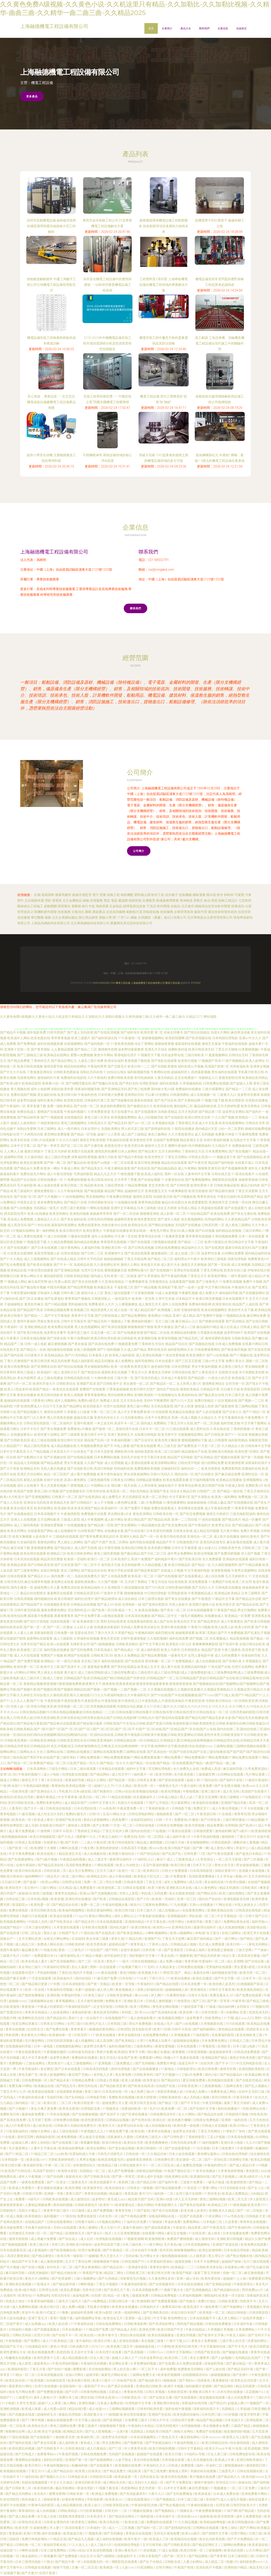  I want to click on 女人和男人黄A片, so click(189, 1384).